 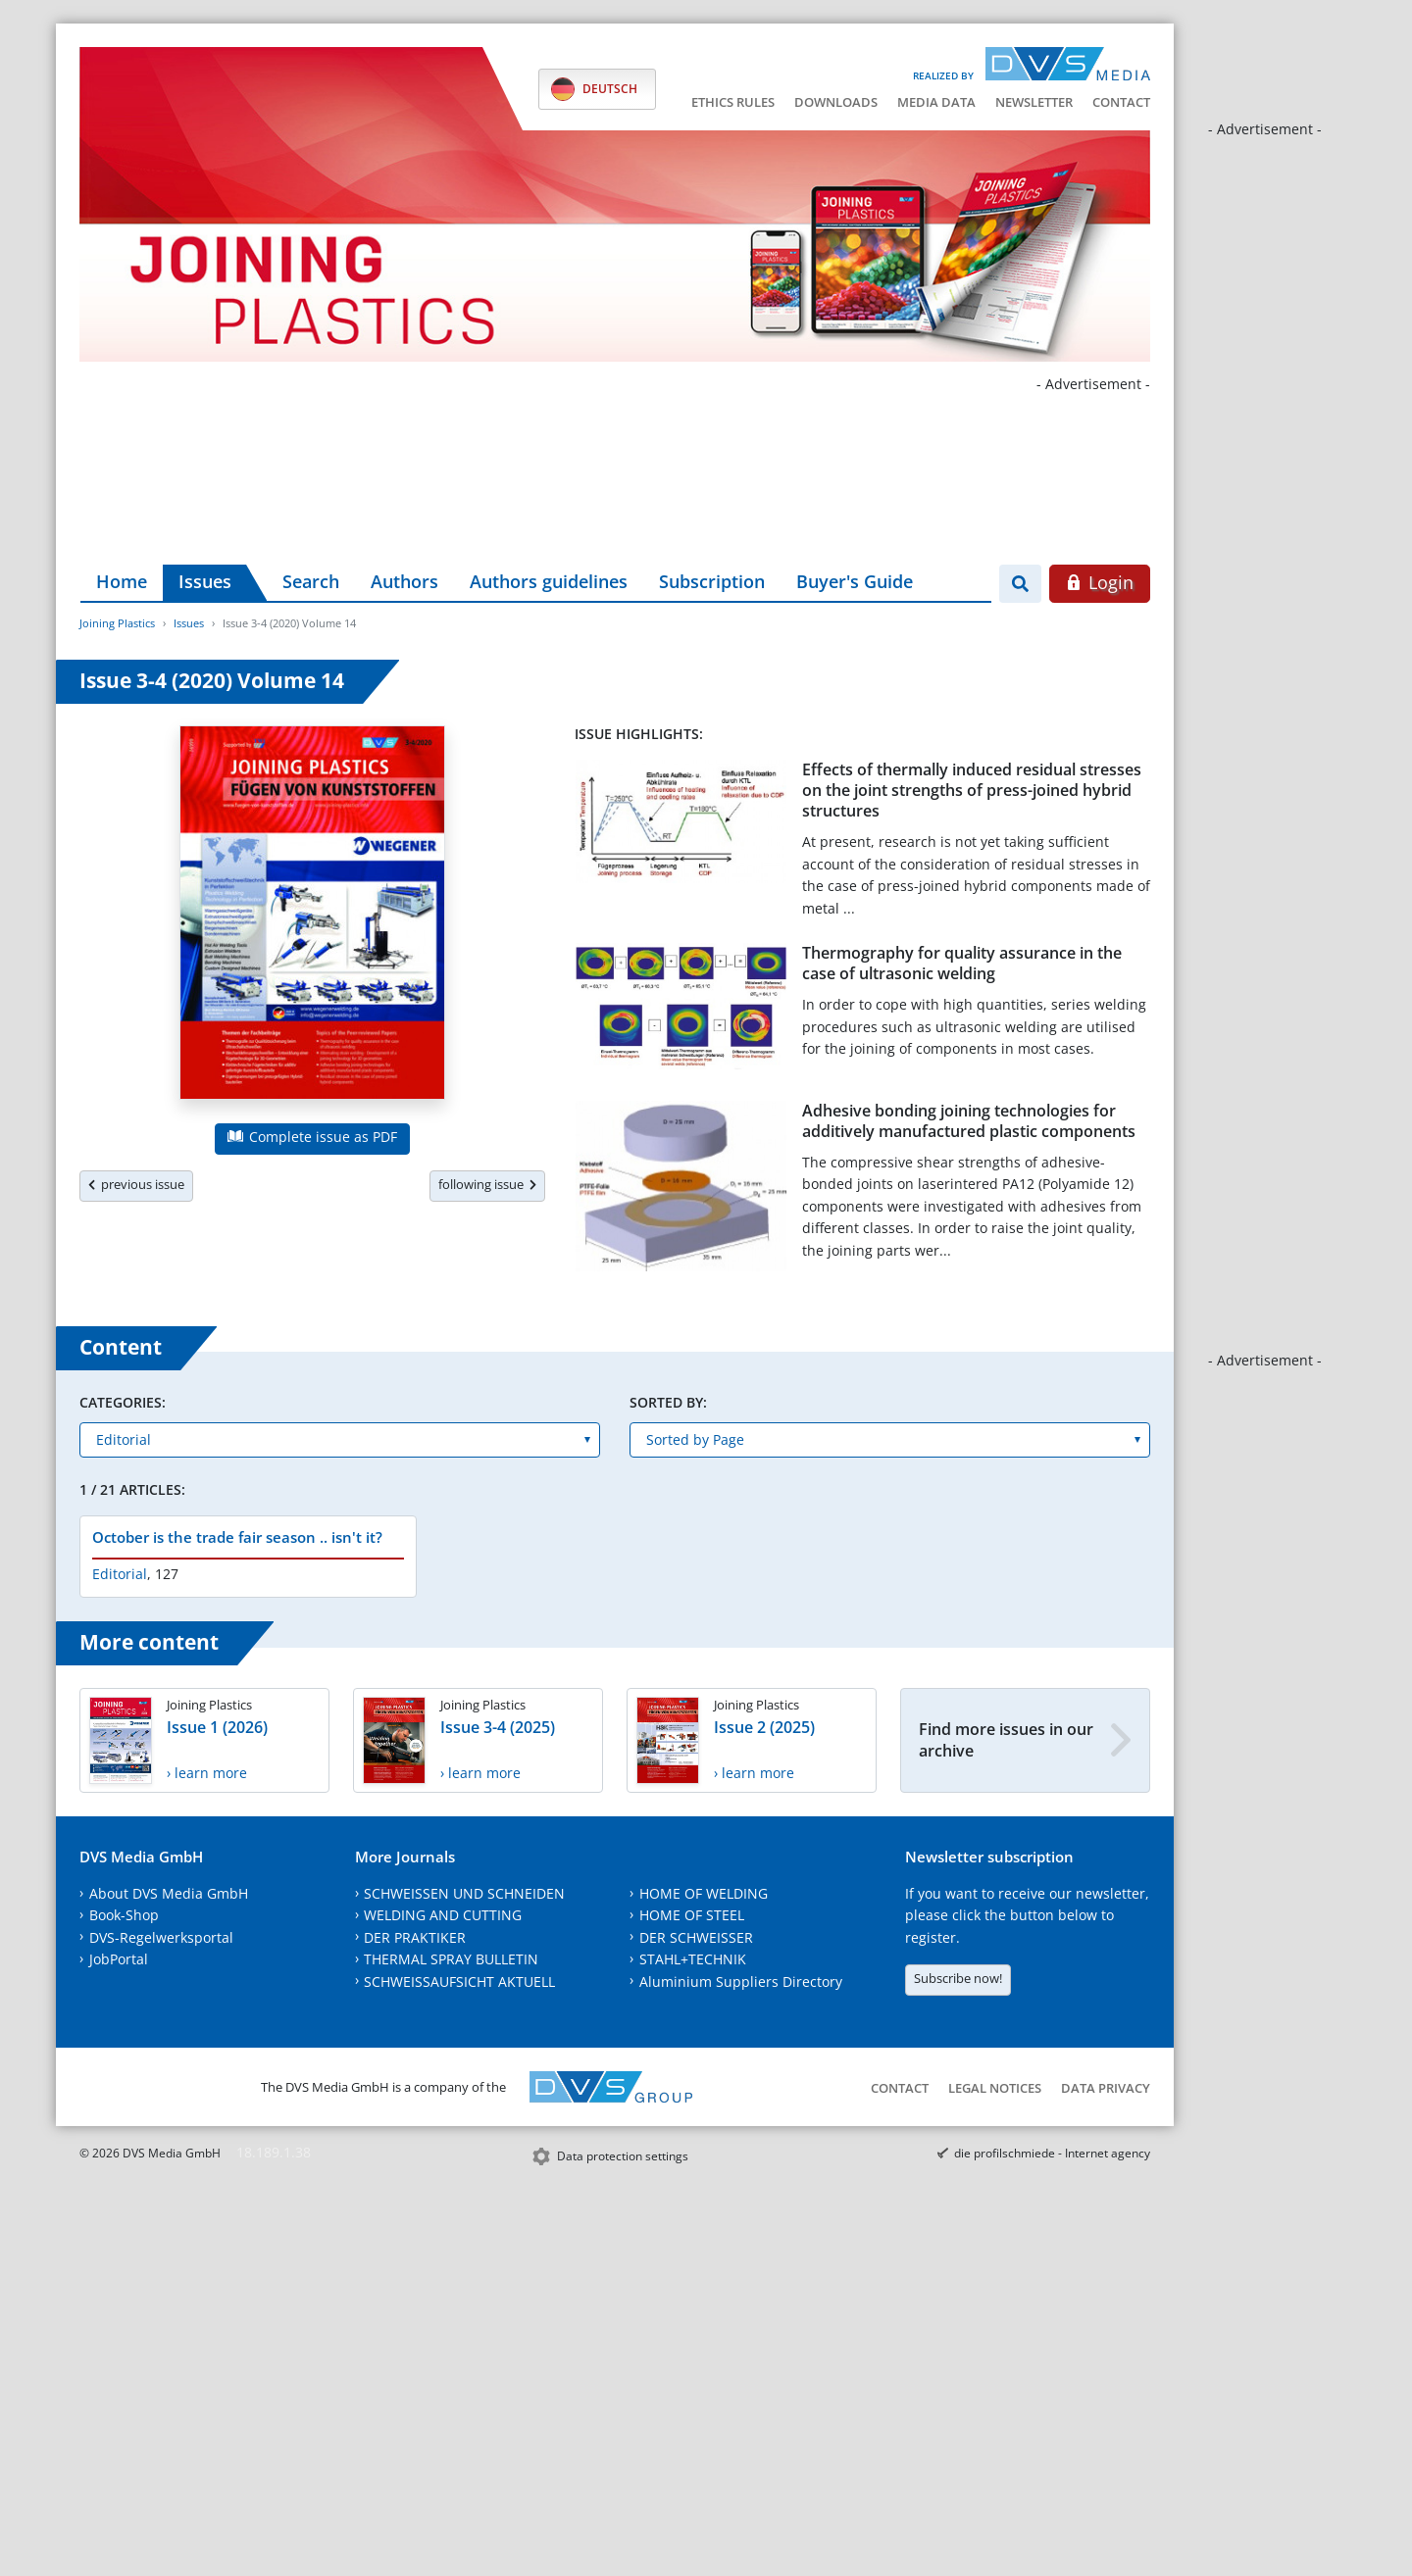 What do you see at coordinates (703, 1893) in the screenshot?
I see `HOME OF WELDING` at bounding box center [703, 1893].